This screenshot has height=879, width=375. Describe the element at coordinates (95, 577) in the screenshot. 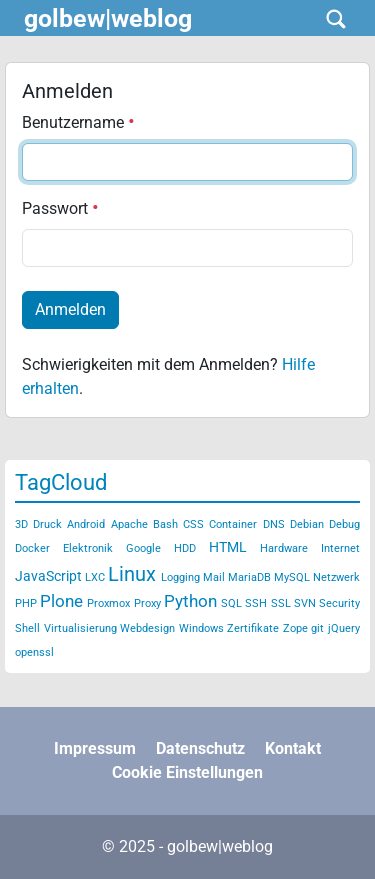

I see `LXC` at that location.